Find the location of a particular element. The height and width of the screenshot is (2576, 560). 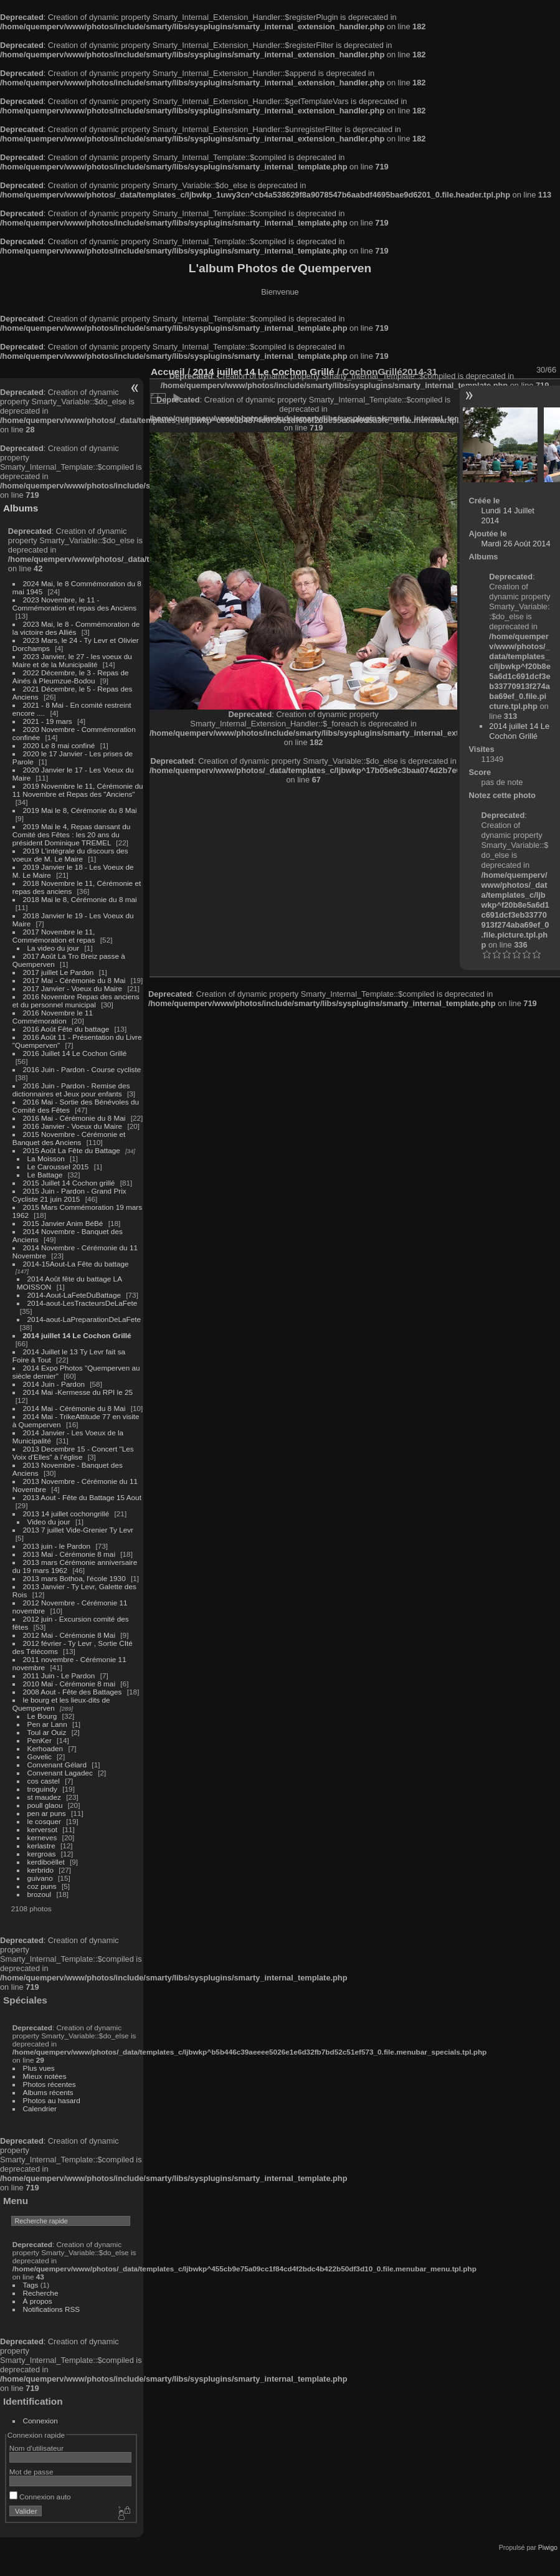

Piwigo is located at coordinates (548, 2547).